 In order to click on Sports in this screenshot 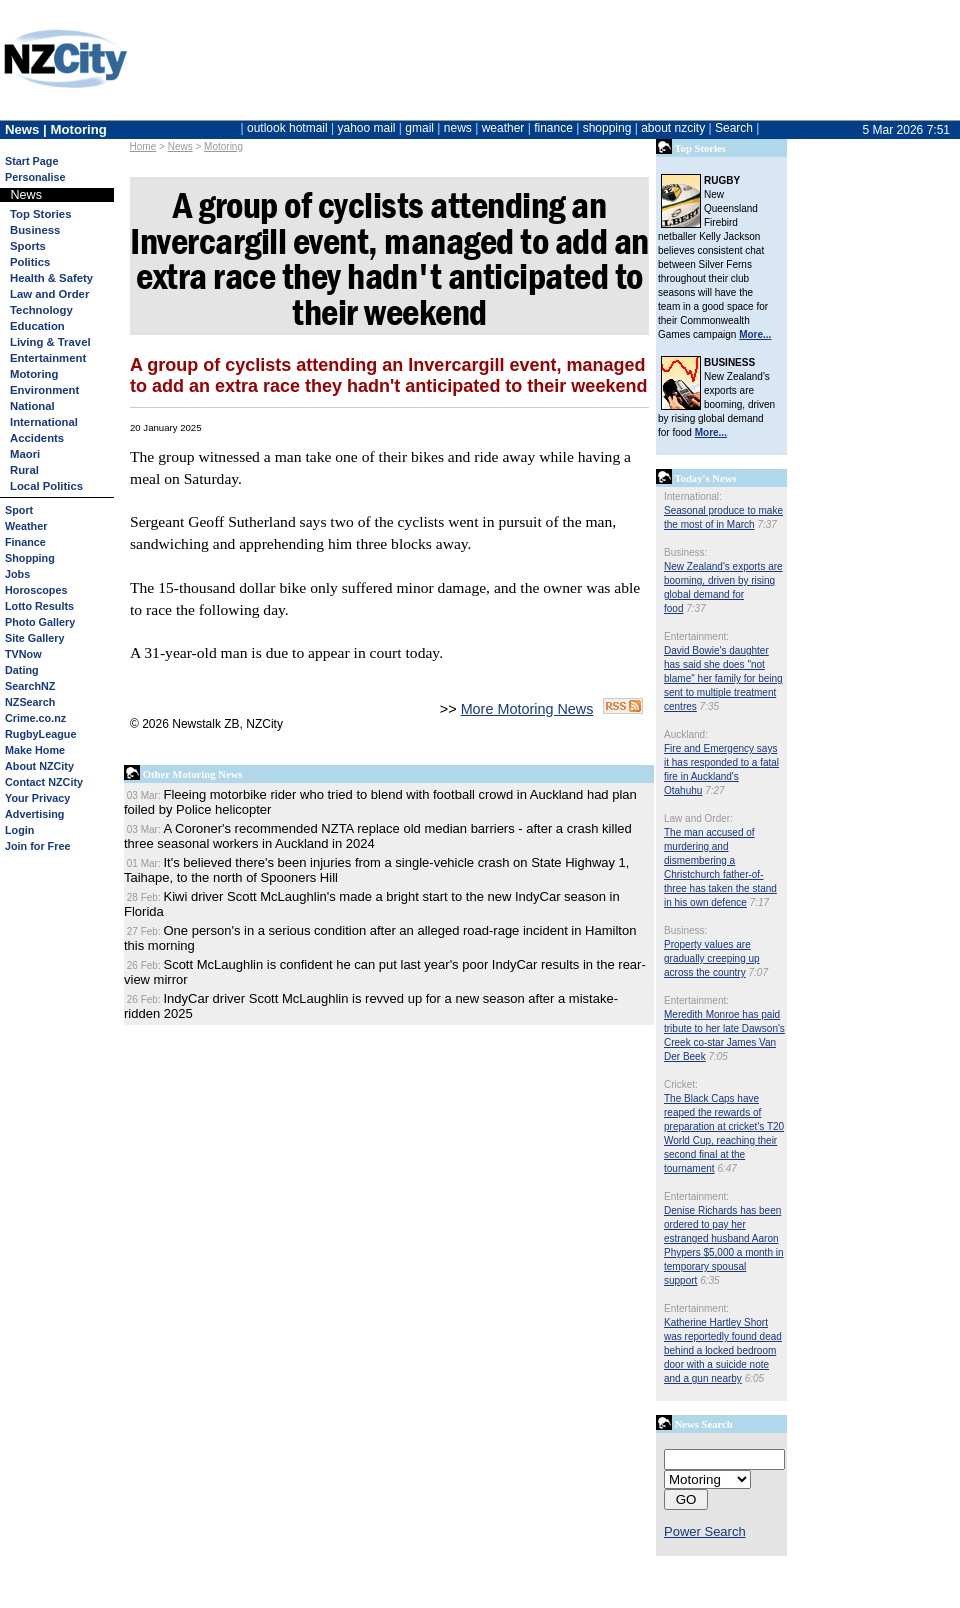, I will do `click(28, 246)`.